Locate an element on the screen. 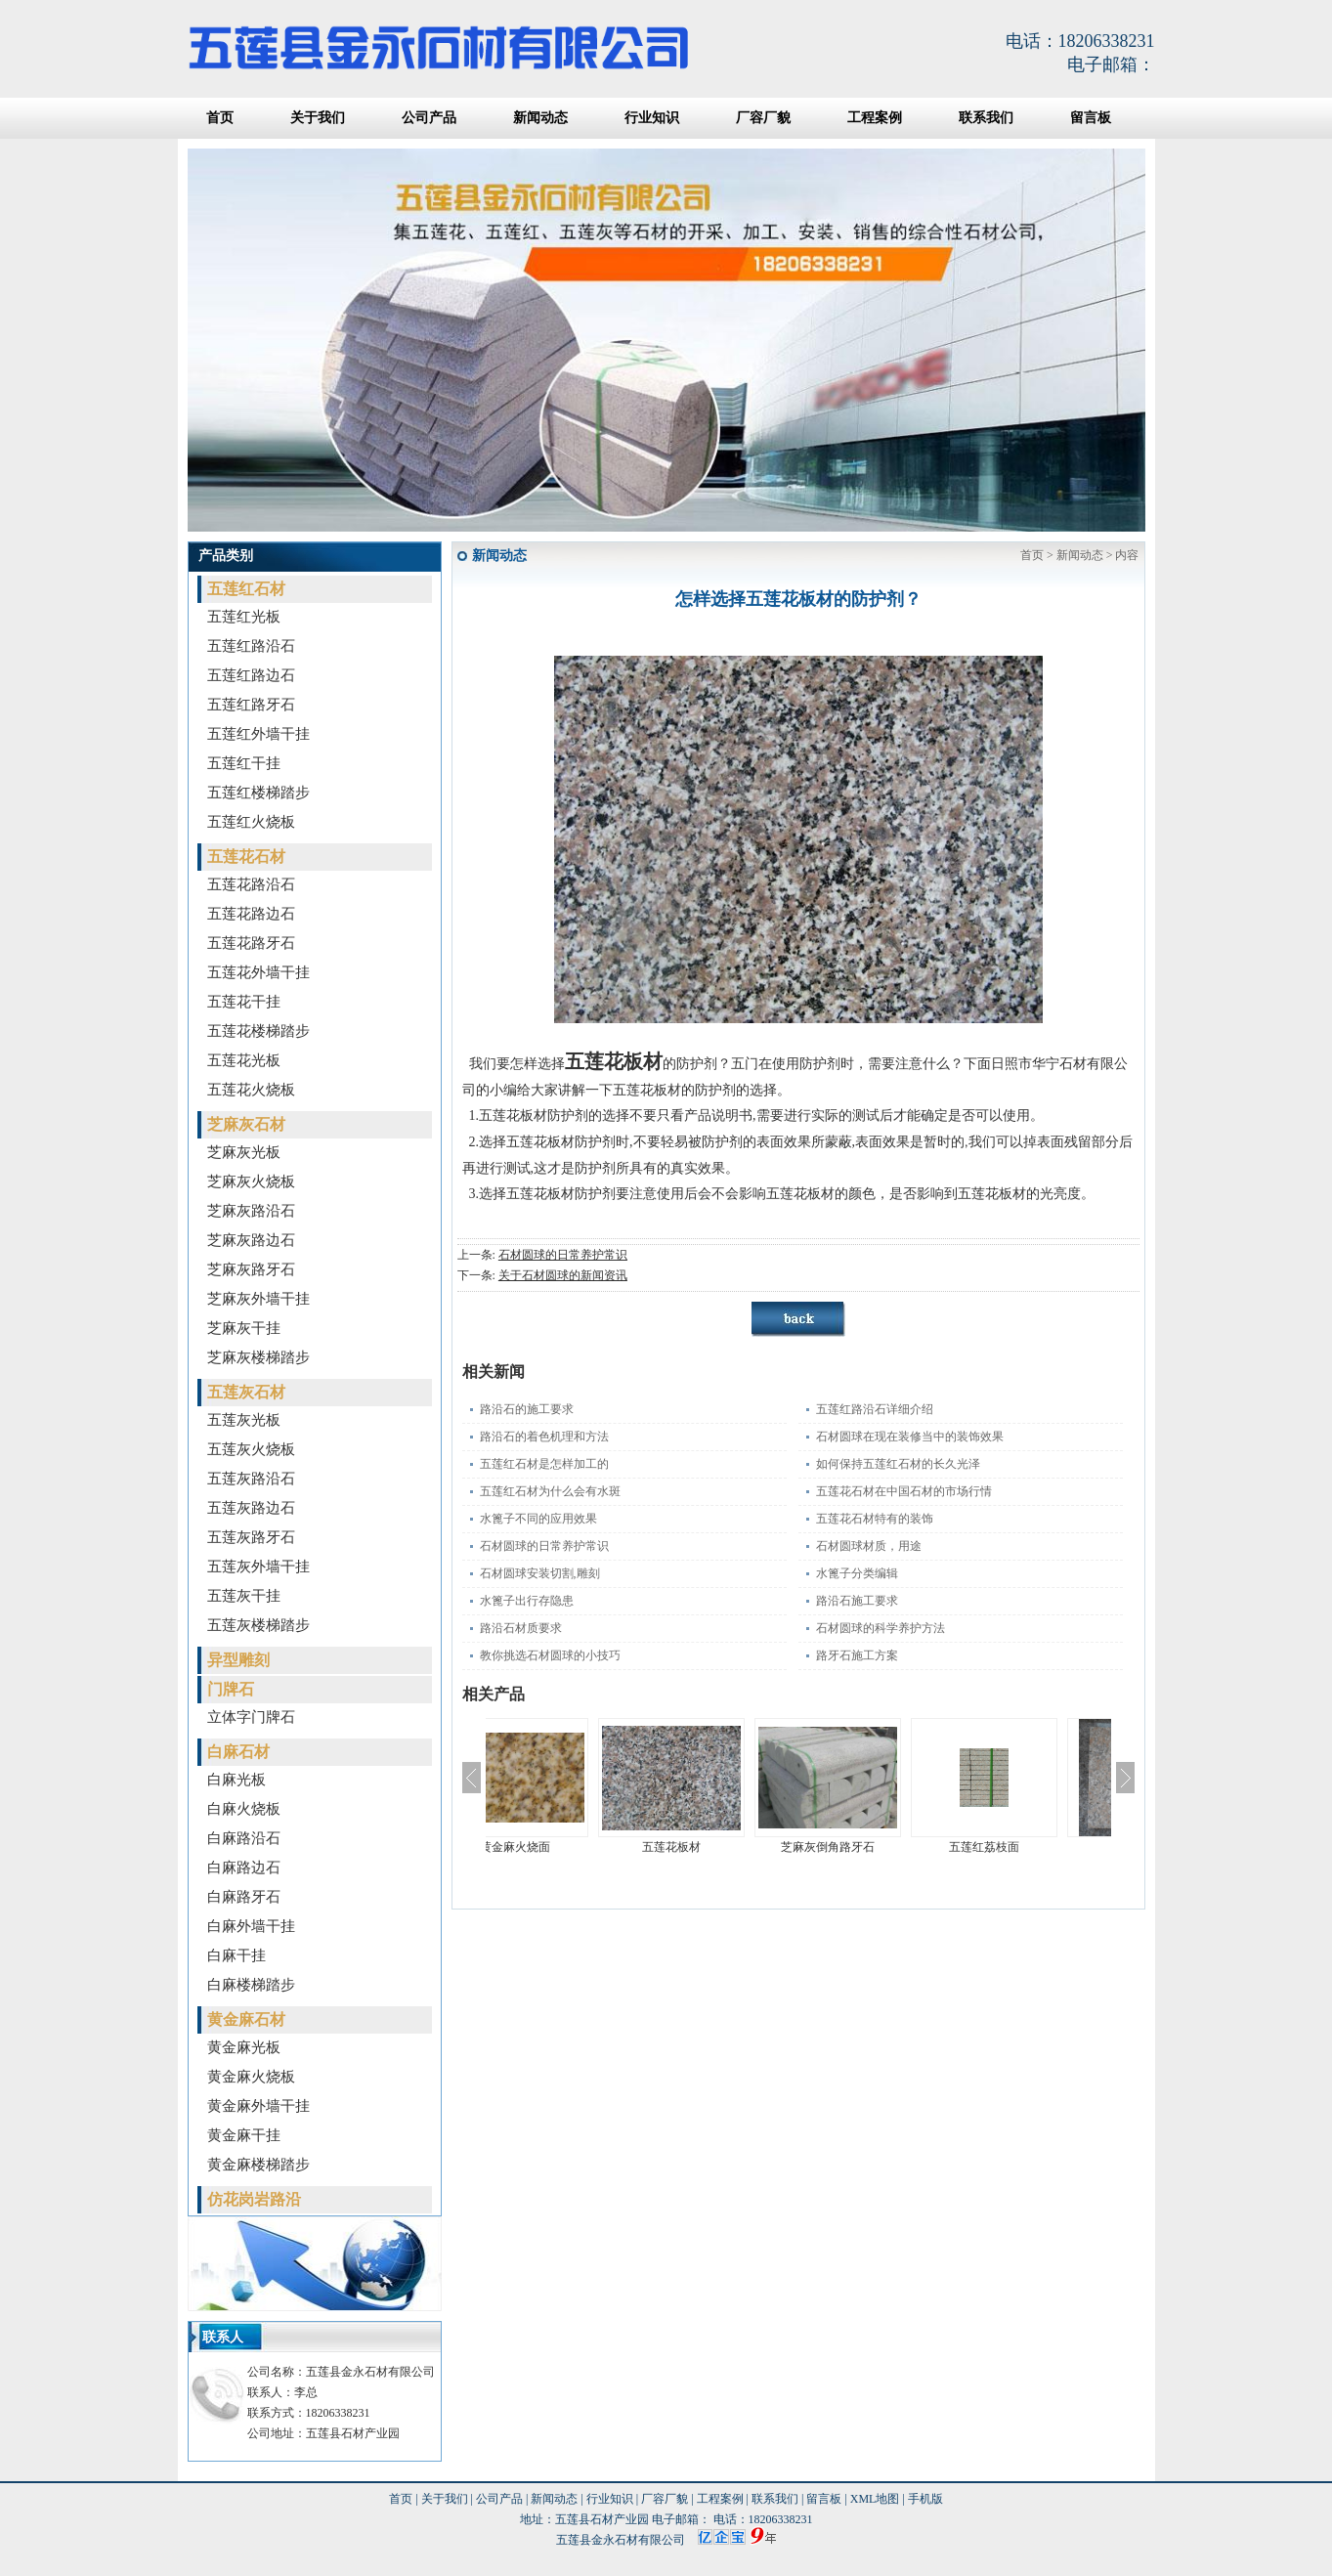 This screenshot has height=2576, width=1332. 五莲红石材为什么会有水斑 is located at coordinates (550, 1491).